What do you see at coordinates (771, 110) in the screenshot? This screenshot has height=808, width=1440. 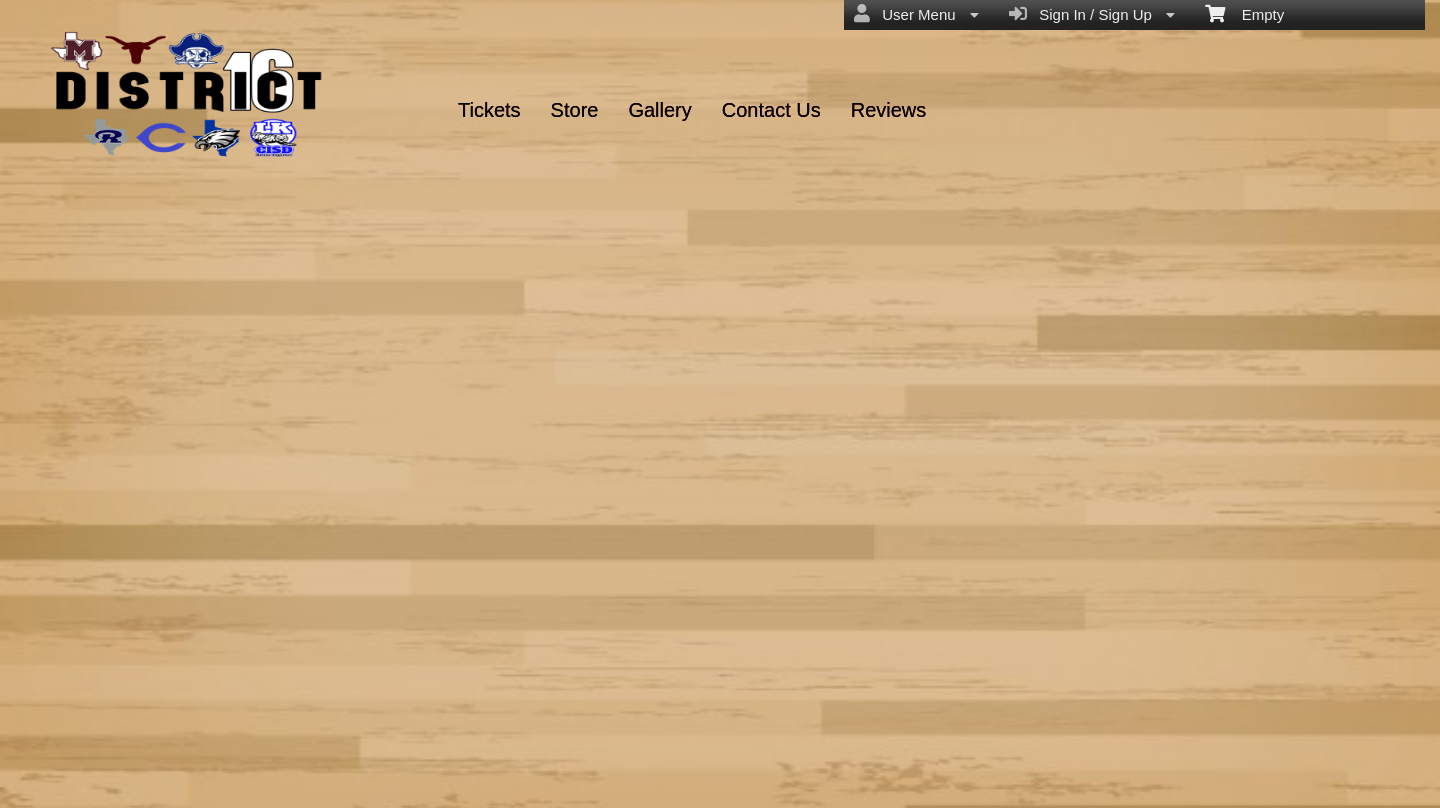 I see `Contact Us` at bounding box center [771, 110].